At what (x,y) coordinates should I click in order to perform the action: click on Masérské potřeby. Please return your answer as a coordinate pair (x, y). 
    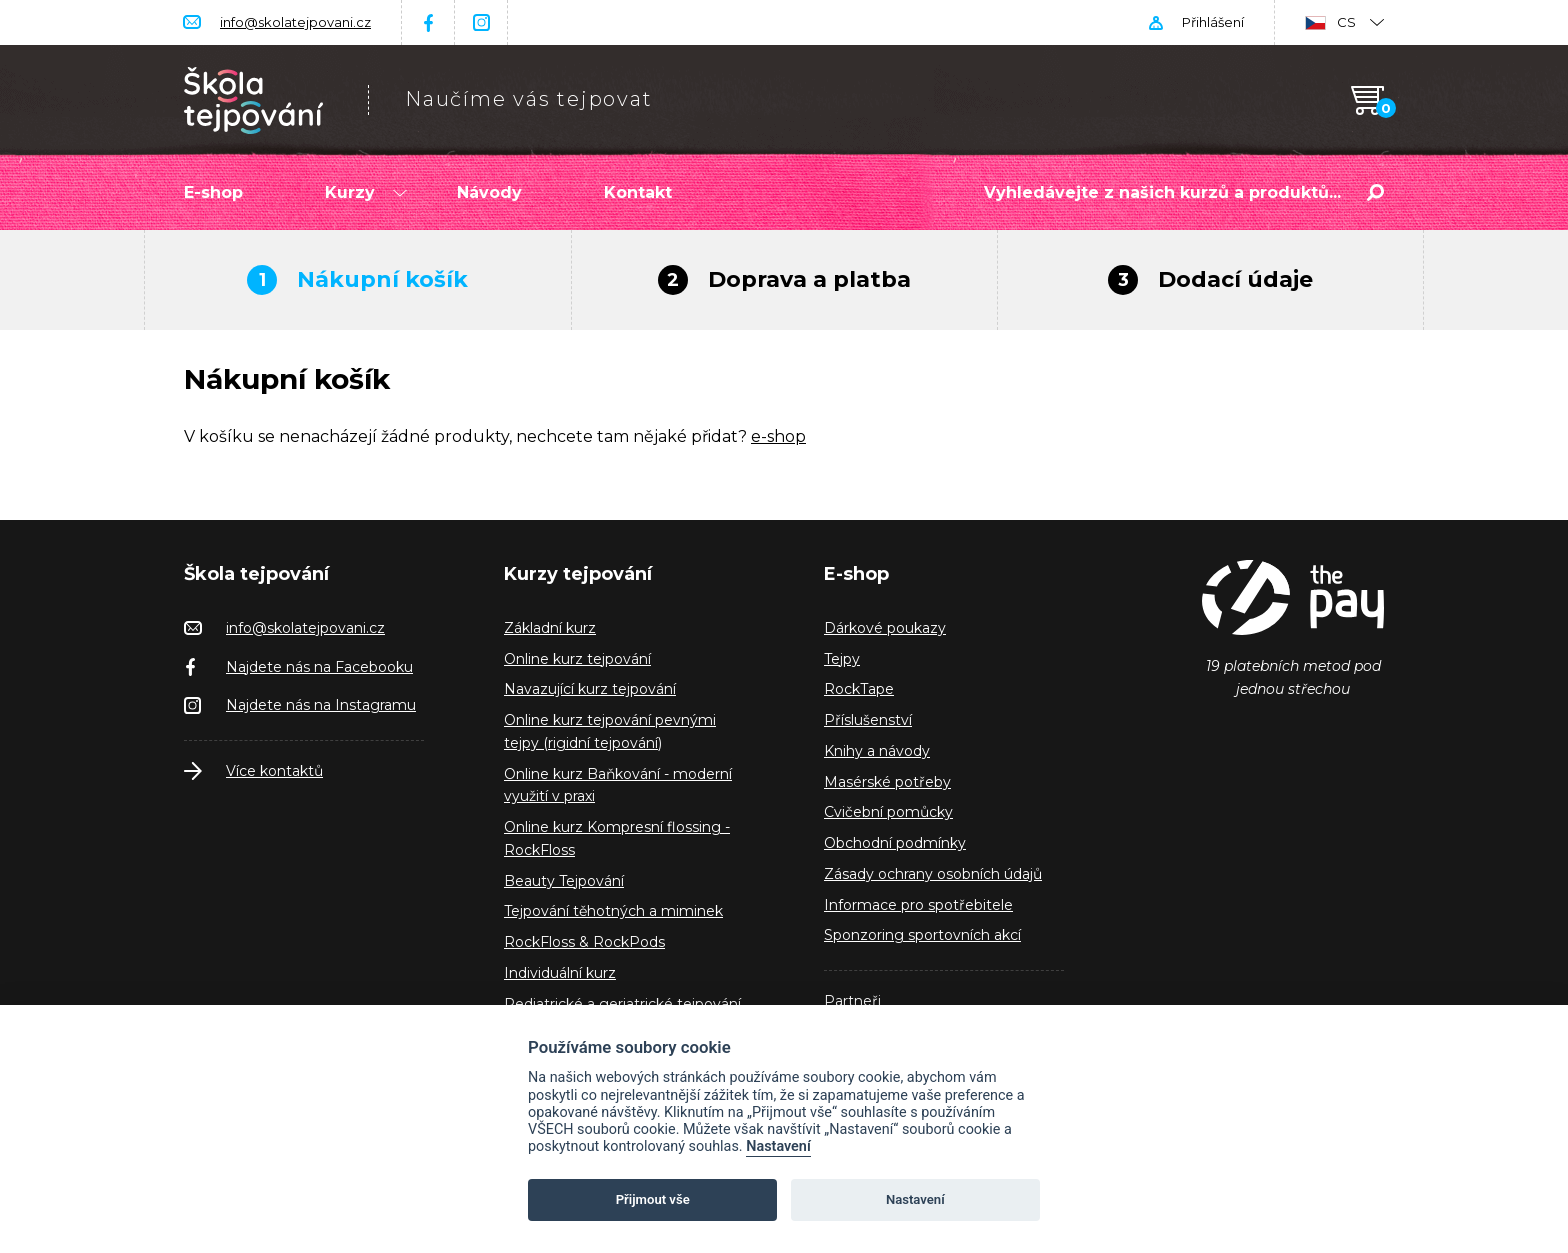
    Looking at the image, I should click on (887, 782).